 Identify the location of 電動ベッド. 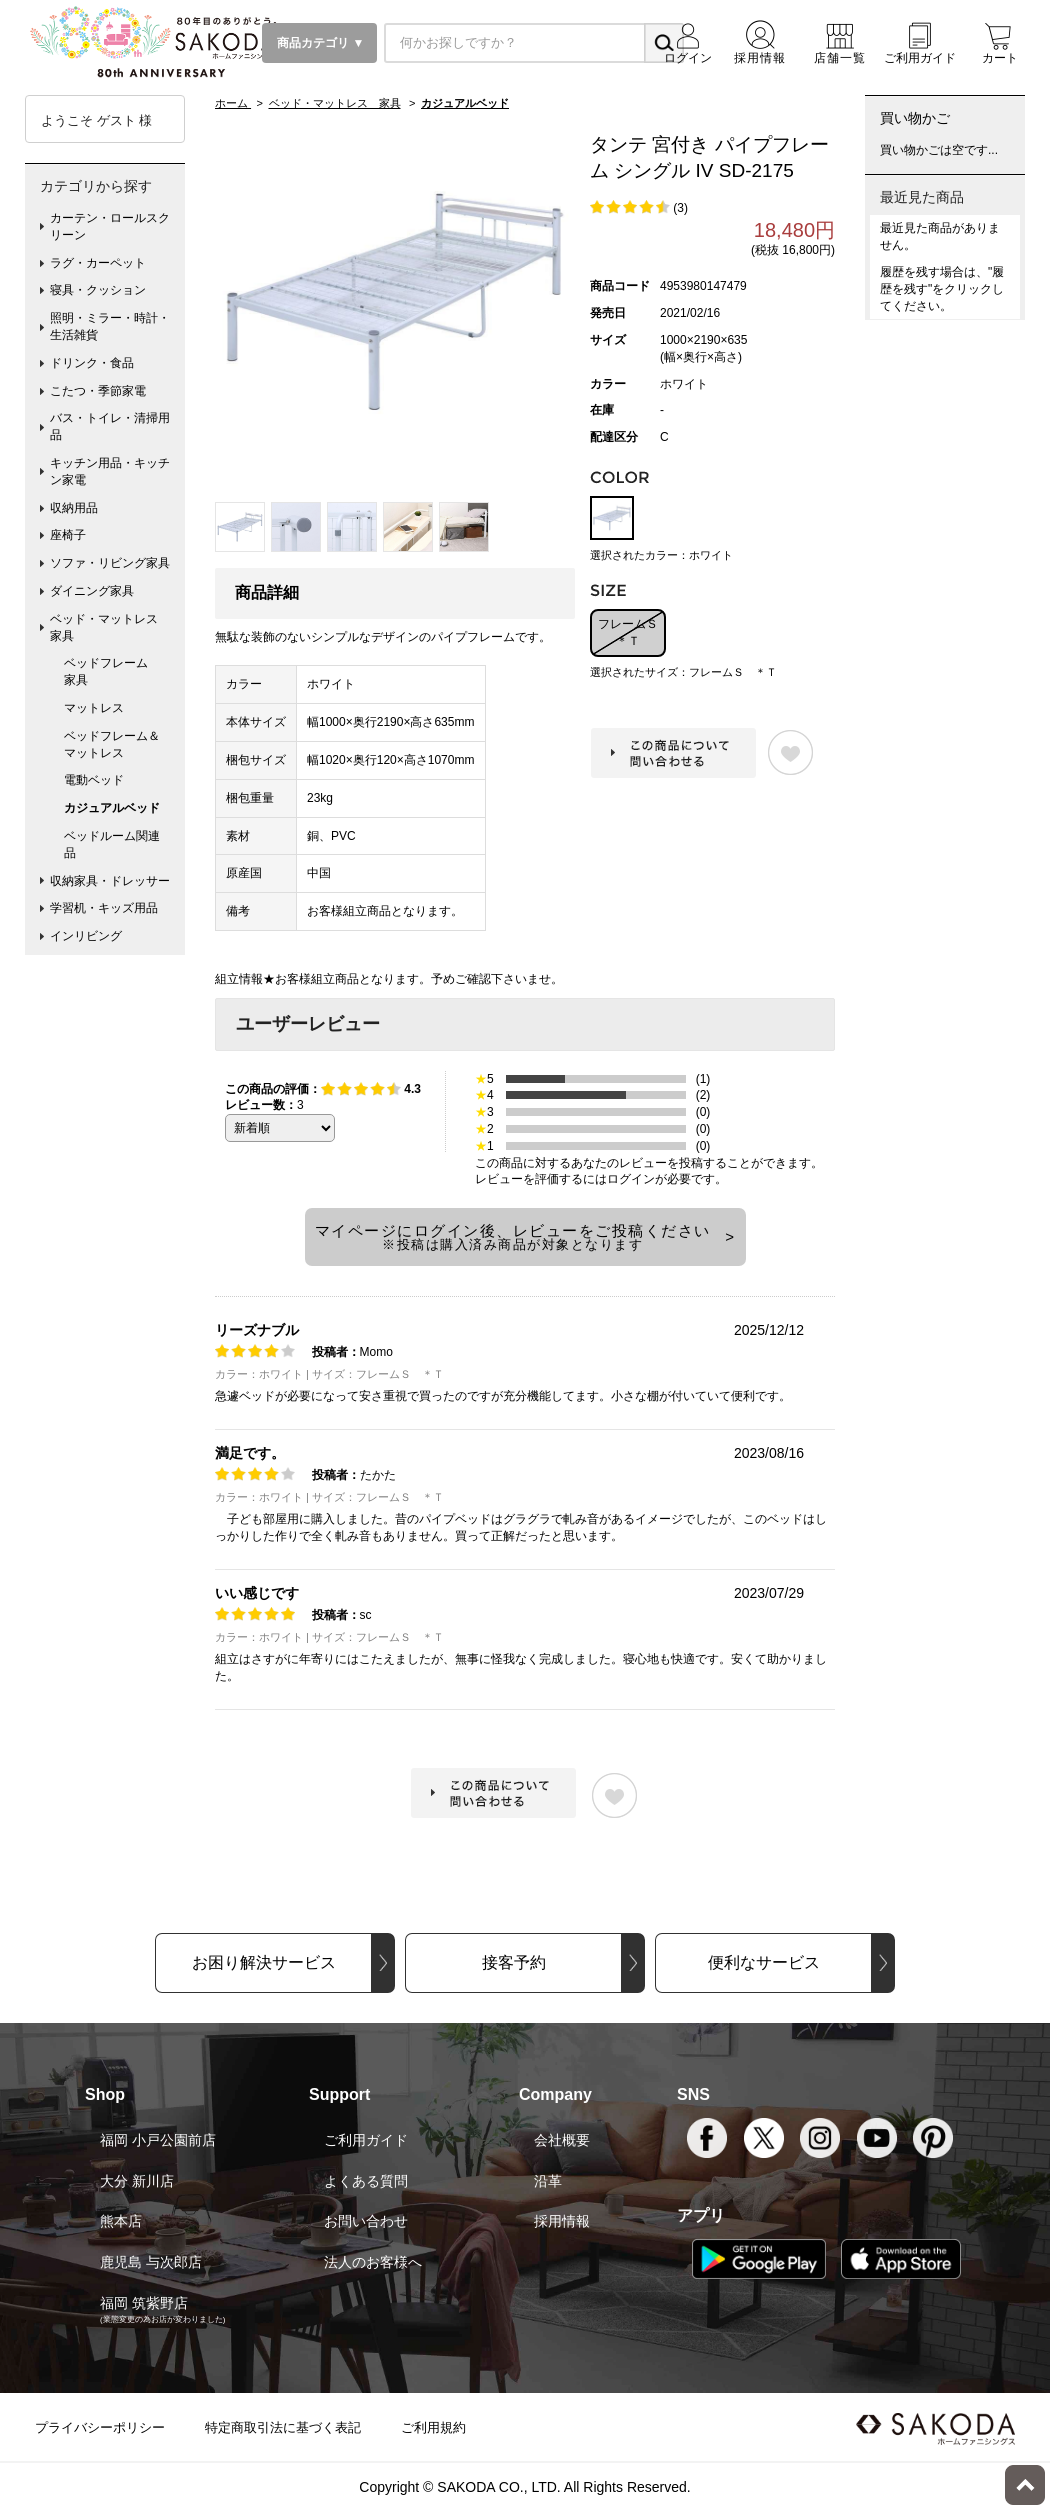
(94, 780).